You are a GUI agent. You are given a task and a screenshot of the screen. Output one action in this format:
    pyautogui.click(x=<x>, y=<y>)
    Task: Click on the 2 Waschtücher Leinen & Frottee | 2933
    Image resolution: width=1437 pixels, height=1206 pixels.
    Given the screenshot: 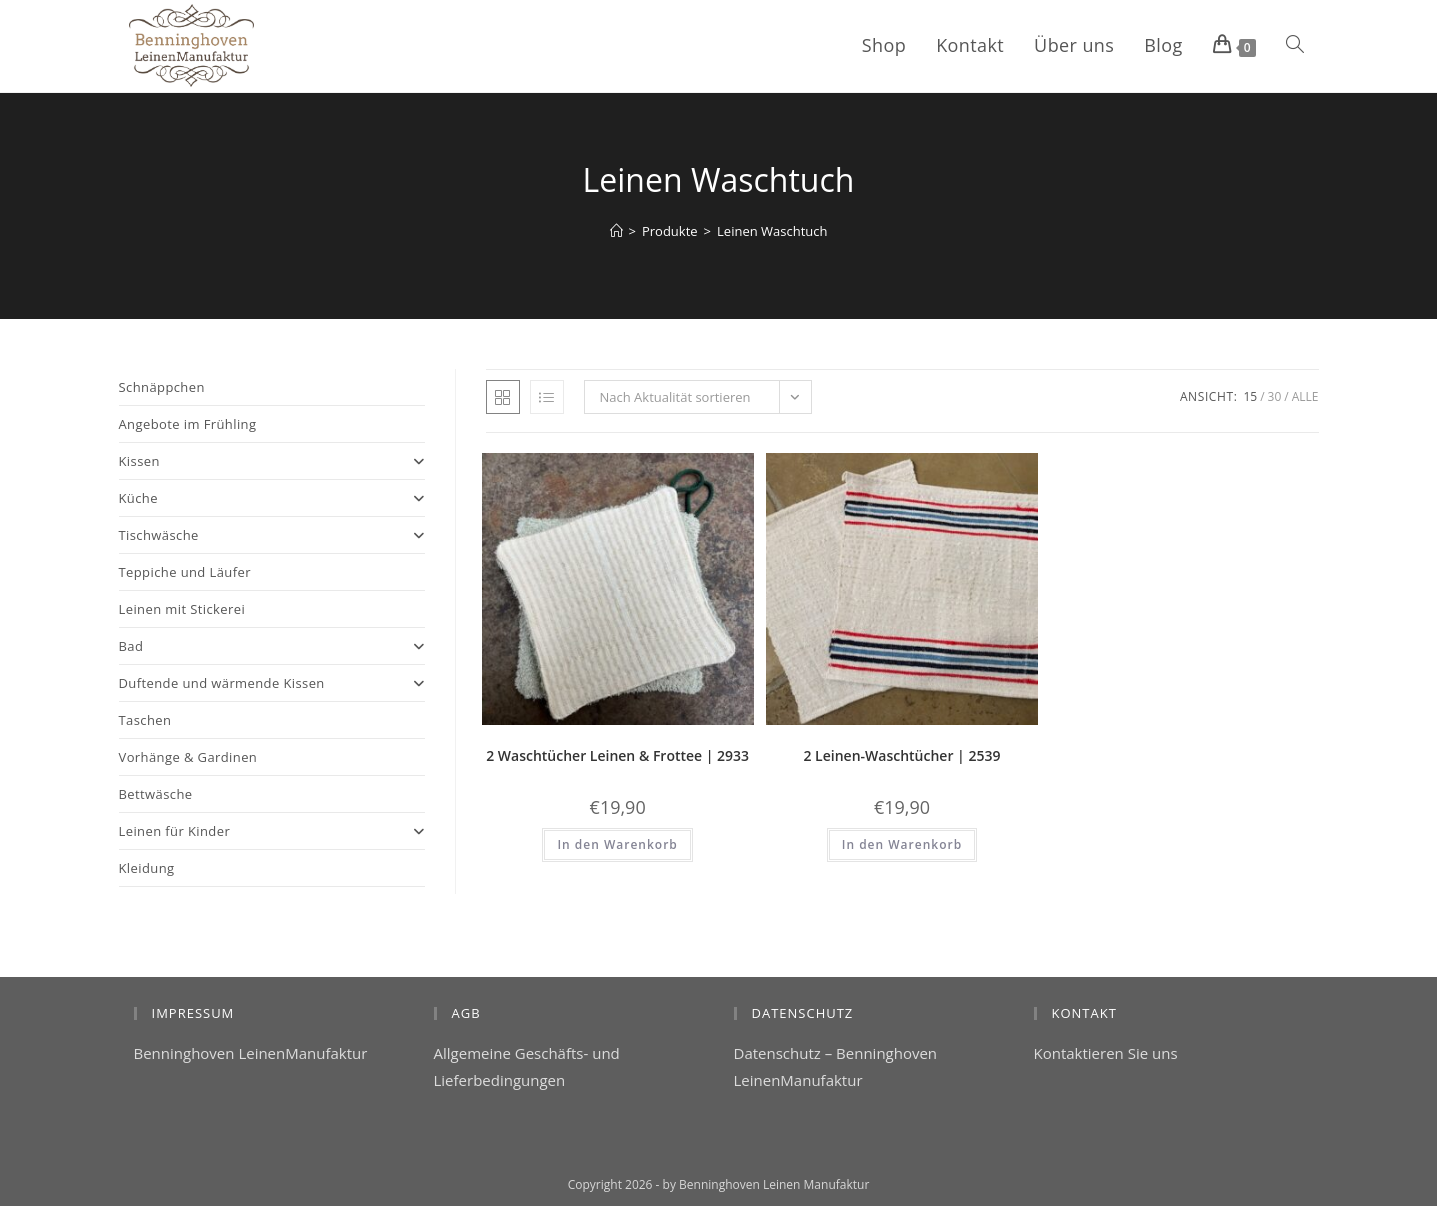 What is the action you would take?
    pyautogui.click(x=617, y=755)
    